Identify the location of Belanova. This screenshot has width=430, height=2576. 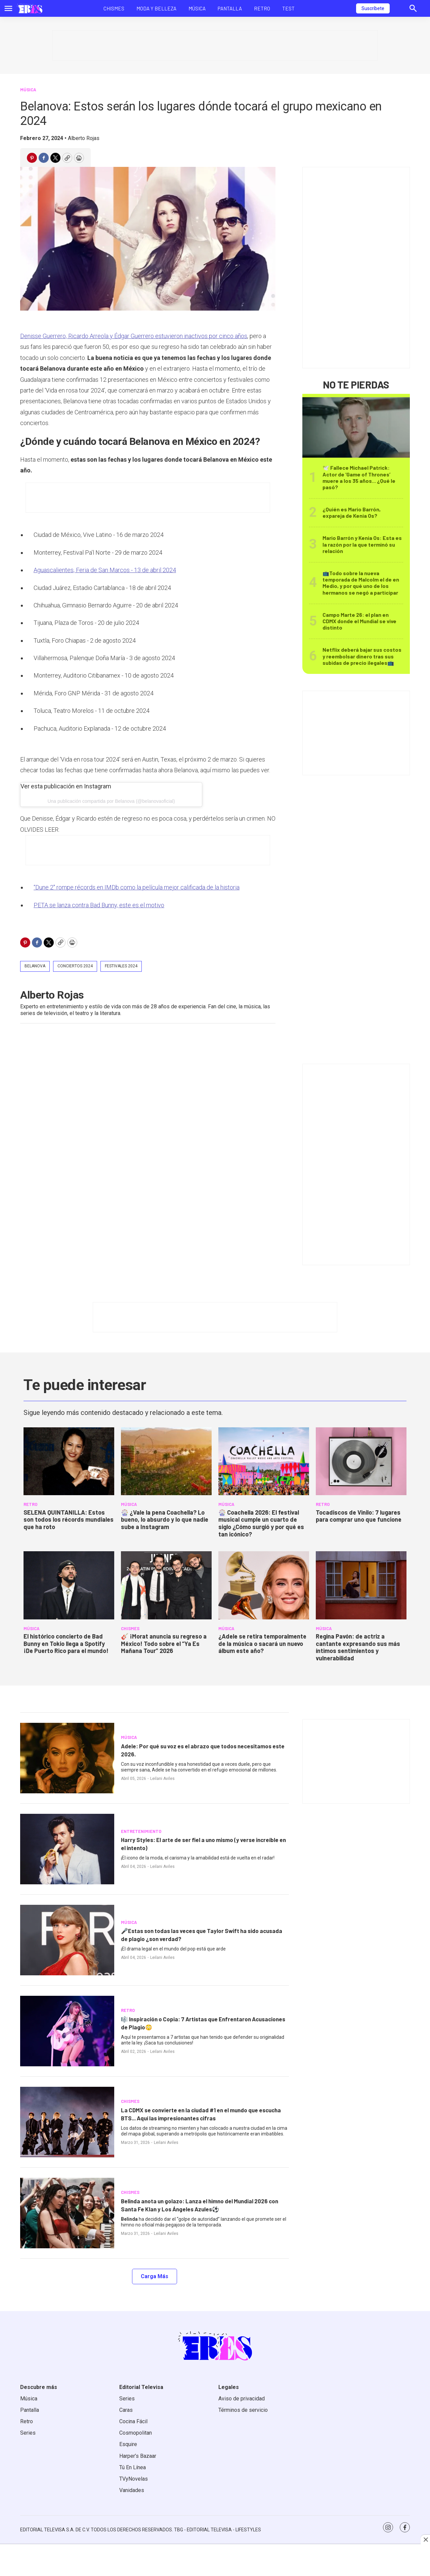
(35, 966).